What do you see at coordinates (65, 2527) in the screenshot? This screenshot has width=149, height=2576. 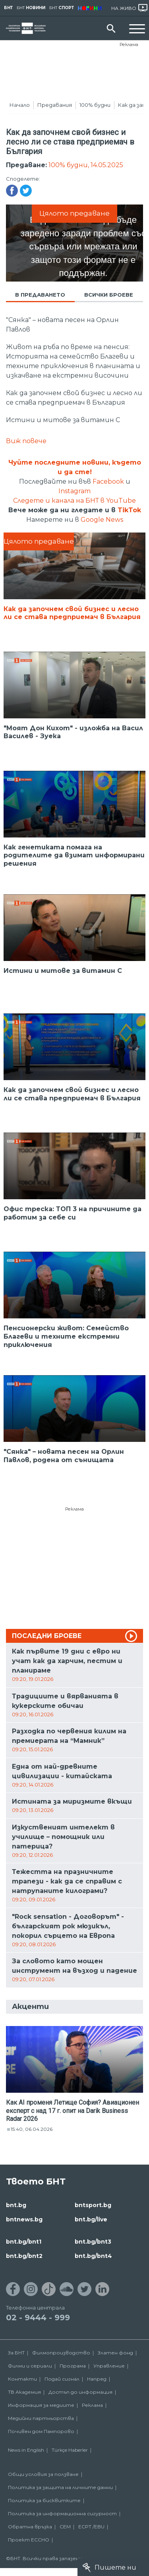 I see `СЕМ` at bounding box center [65, 2527].